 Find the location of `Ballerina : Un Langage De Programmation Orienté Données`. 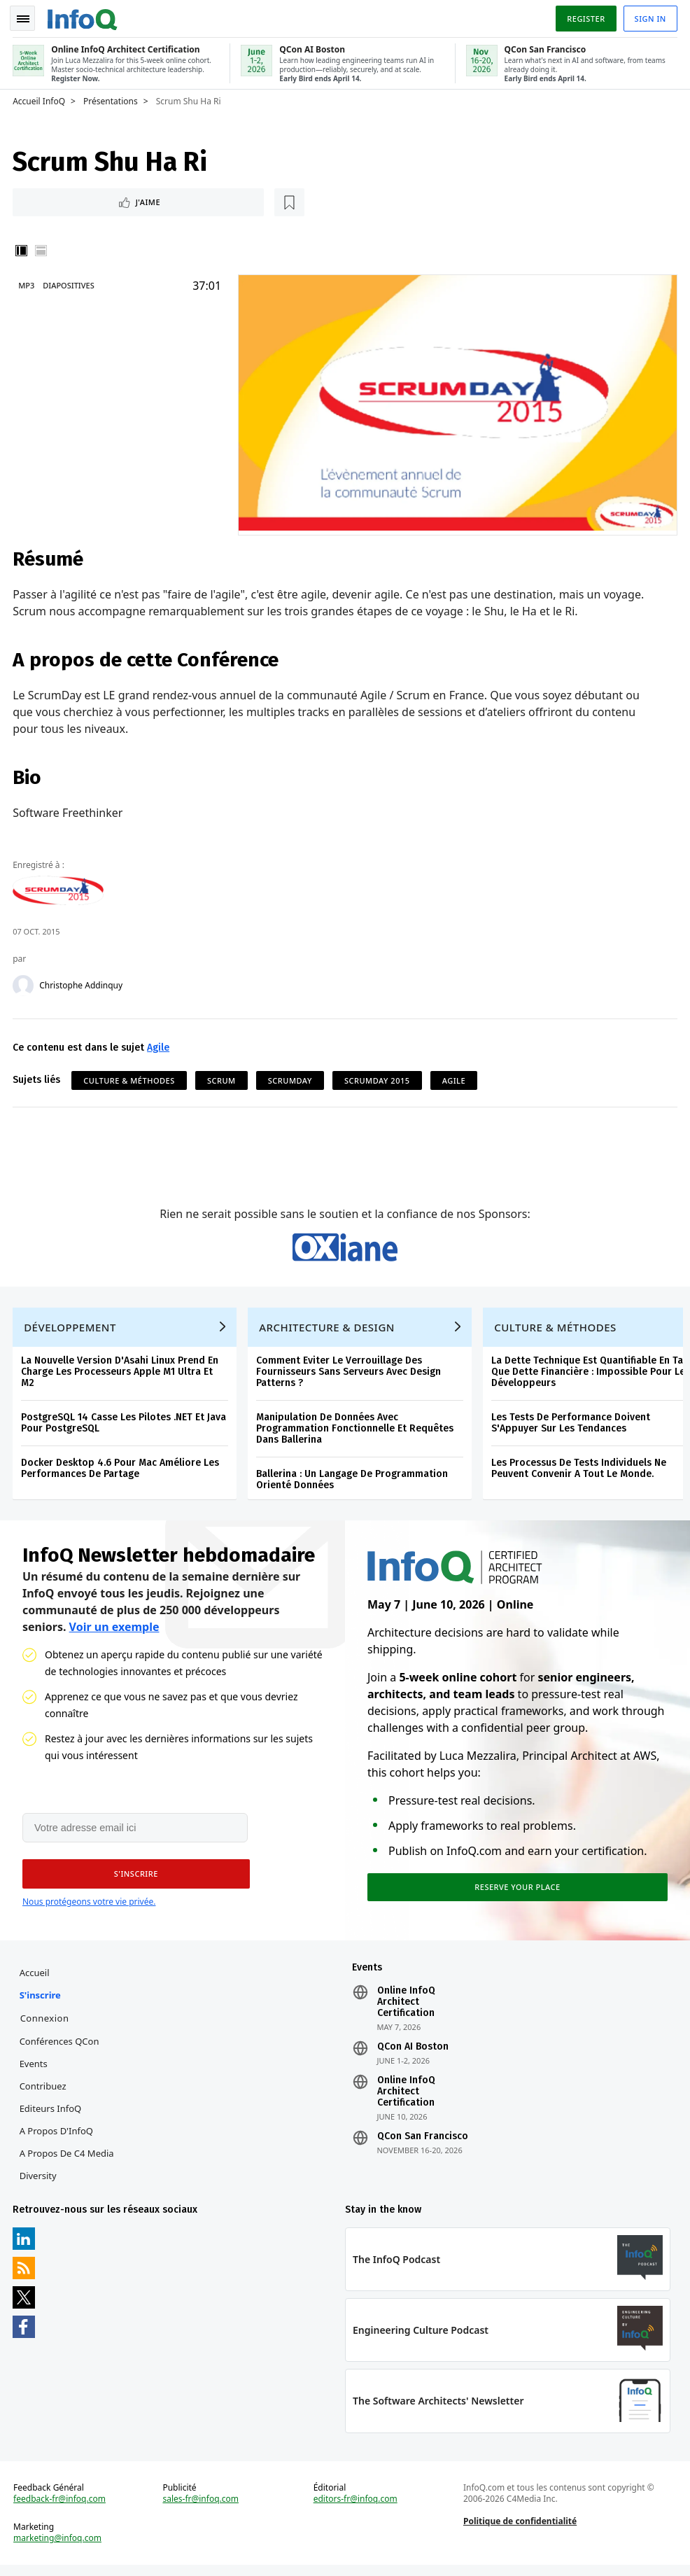

Ballerina : Un Langage De Programmation Orienté Données is located at coordinates (353, 1482).